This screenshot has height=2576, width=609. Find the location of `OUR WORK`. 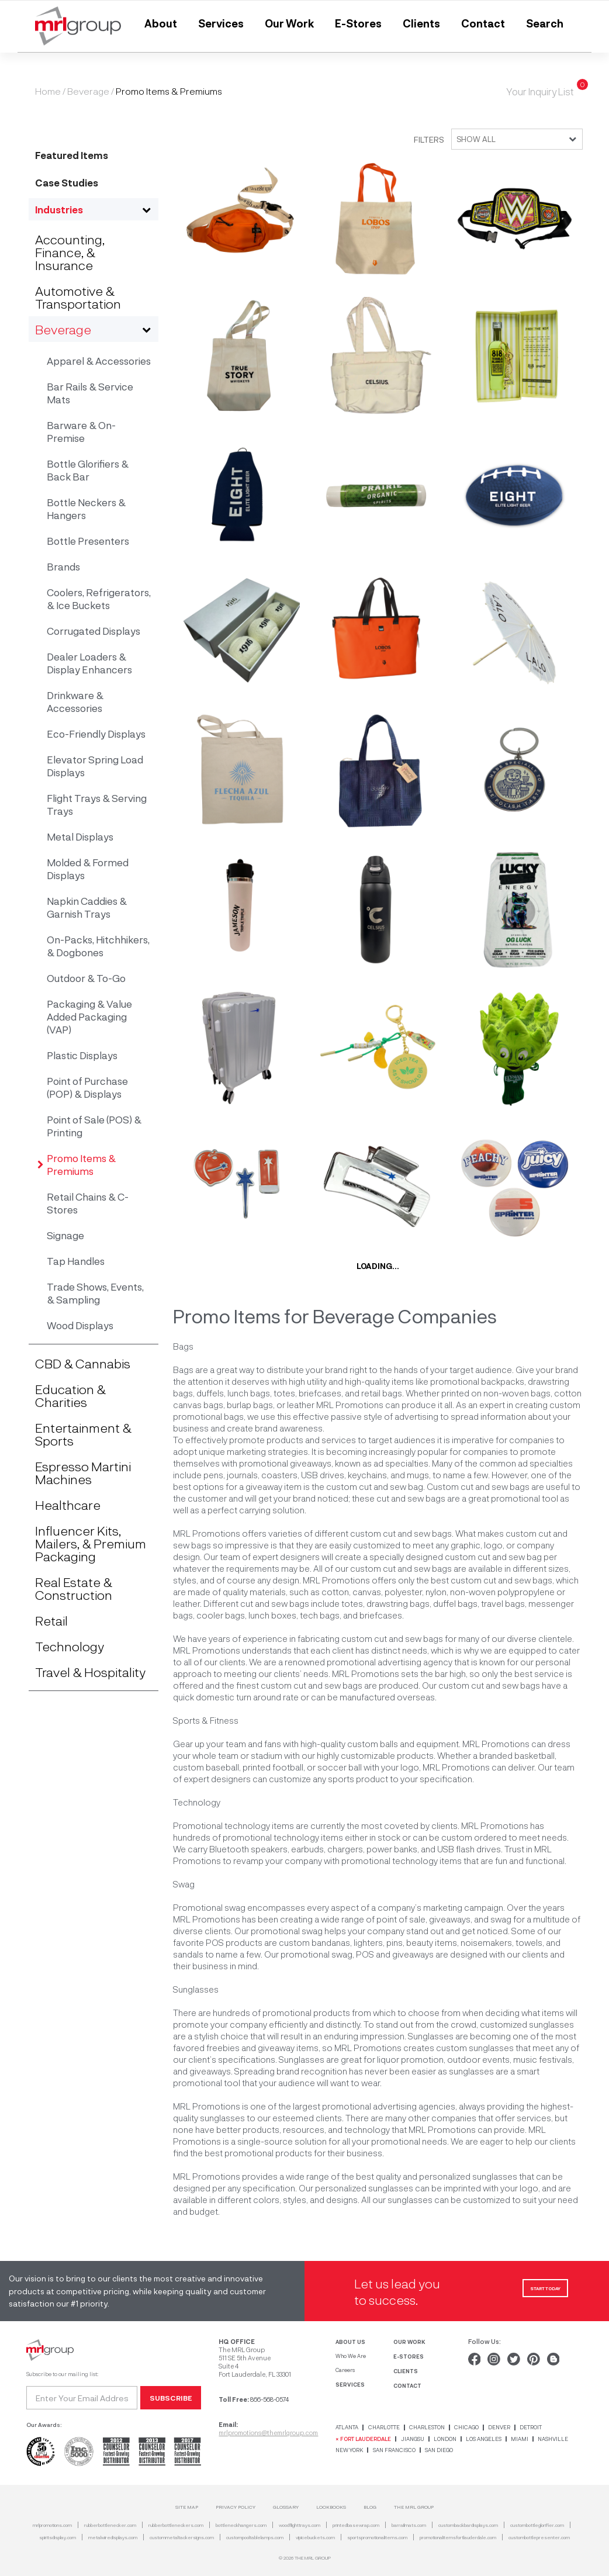

OUR WORK is located at coordinates (409, 2341).